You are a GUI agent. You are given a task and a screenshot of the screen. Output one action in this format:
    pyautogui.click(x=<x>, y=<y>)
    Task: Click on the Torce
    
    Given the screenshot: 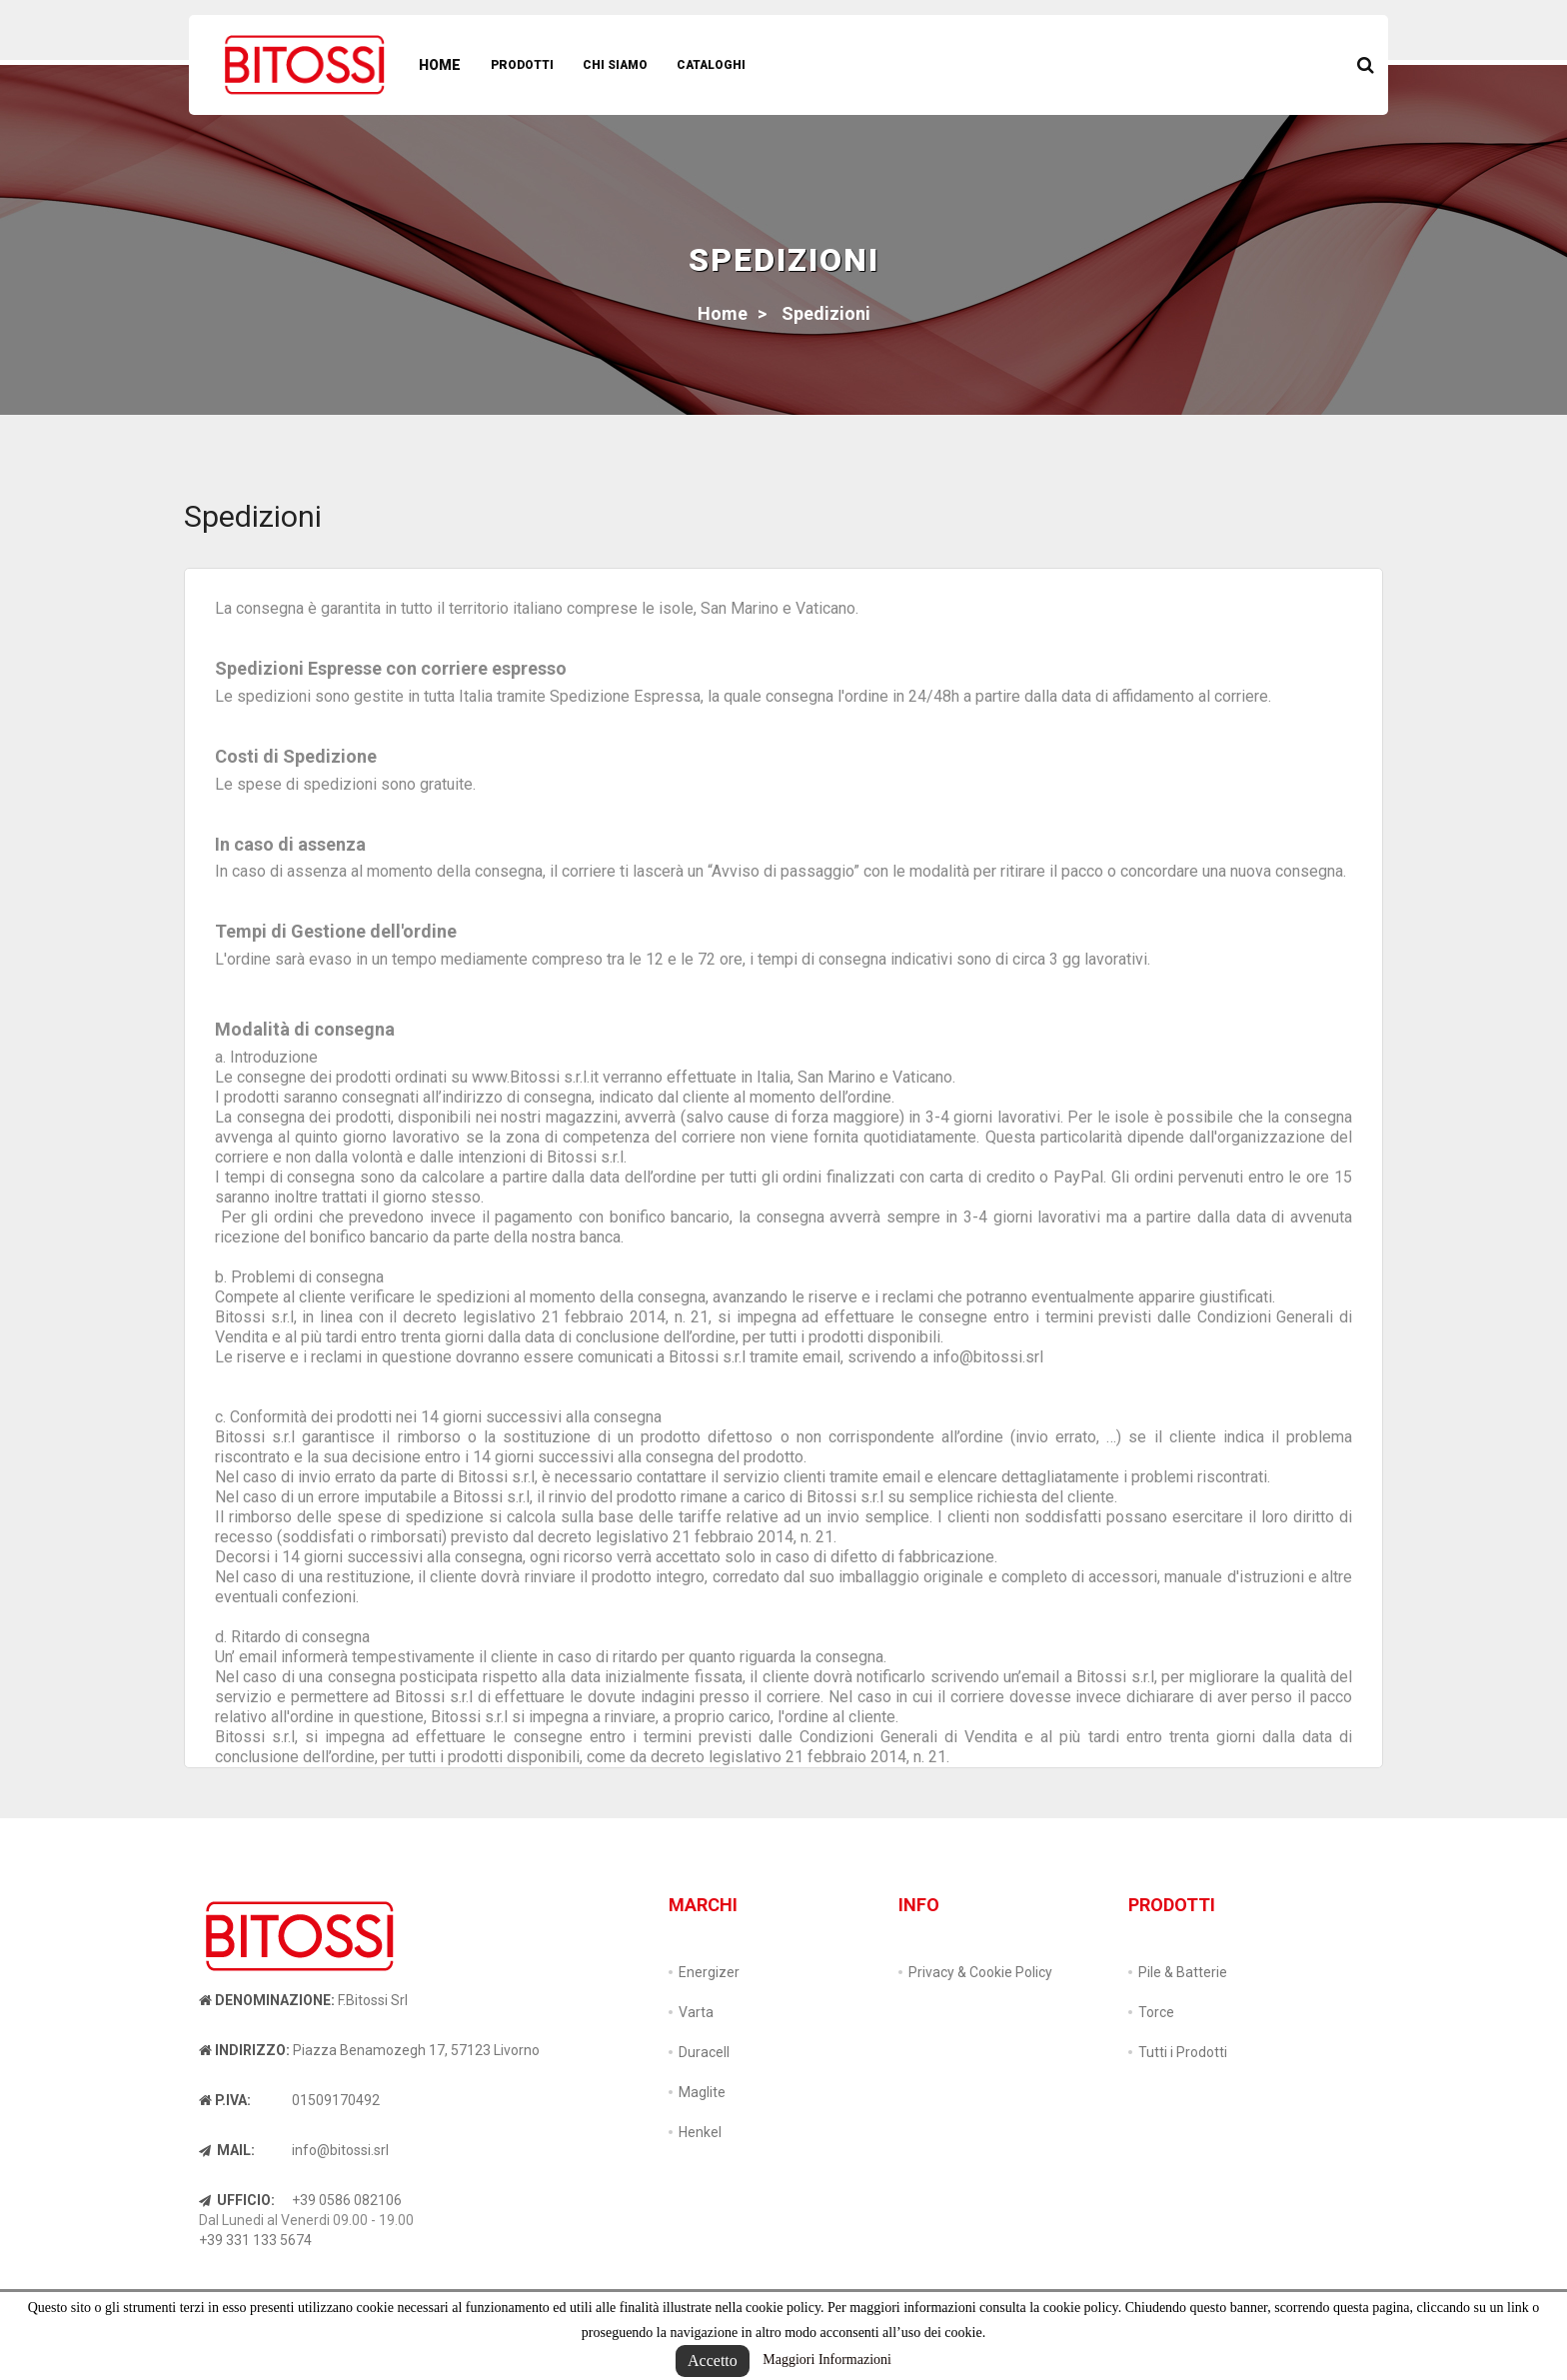 What is the action you would take?
    pyautogui.click(x=1156, y=2012)
    